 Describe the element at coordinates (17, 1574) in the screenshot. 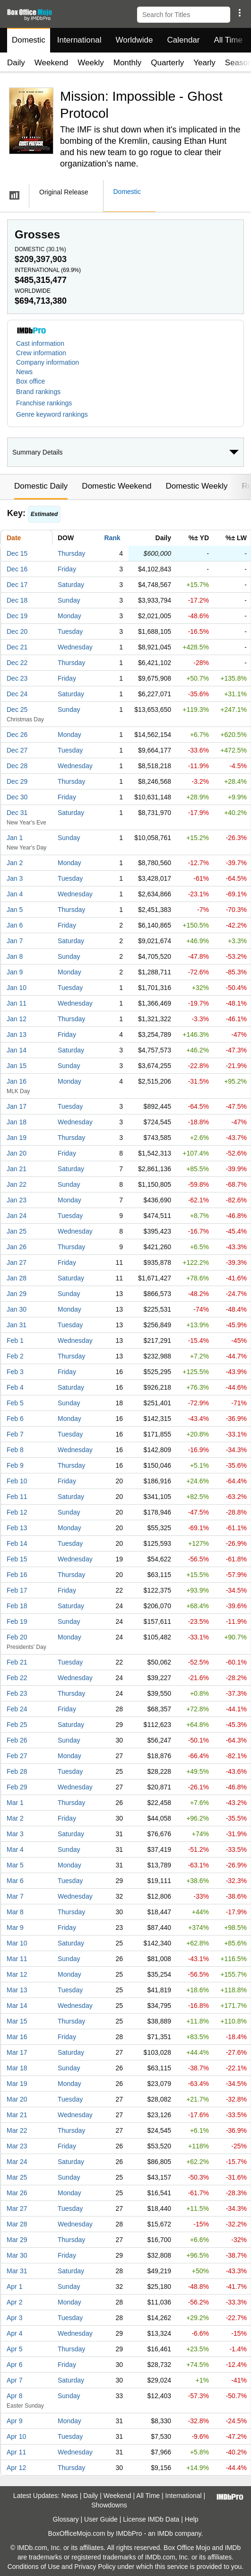

I see `Feb 16` at that location.